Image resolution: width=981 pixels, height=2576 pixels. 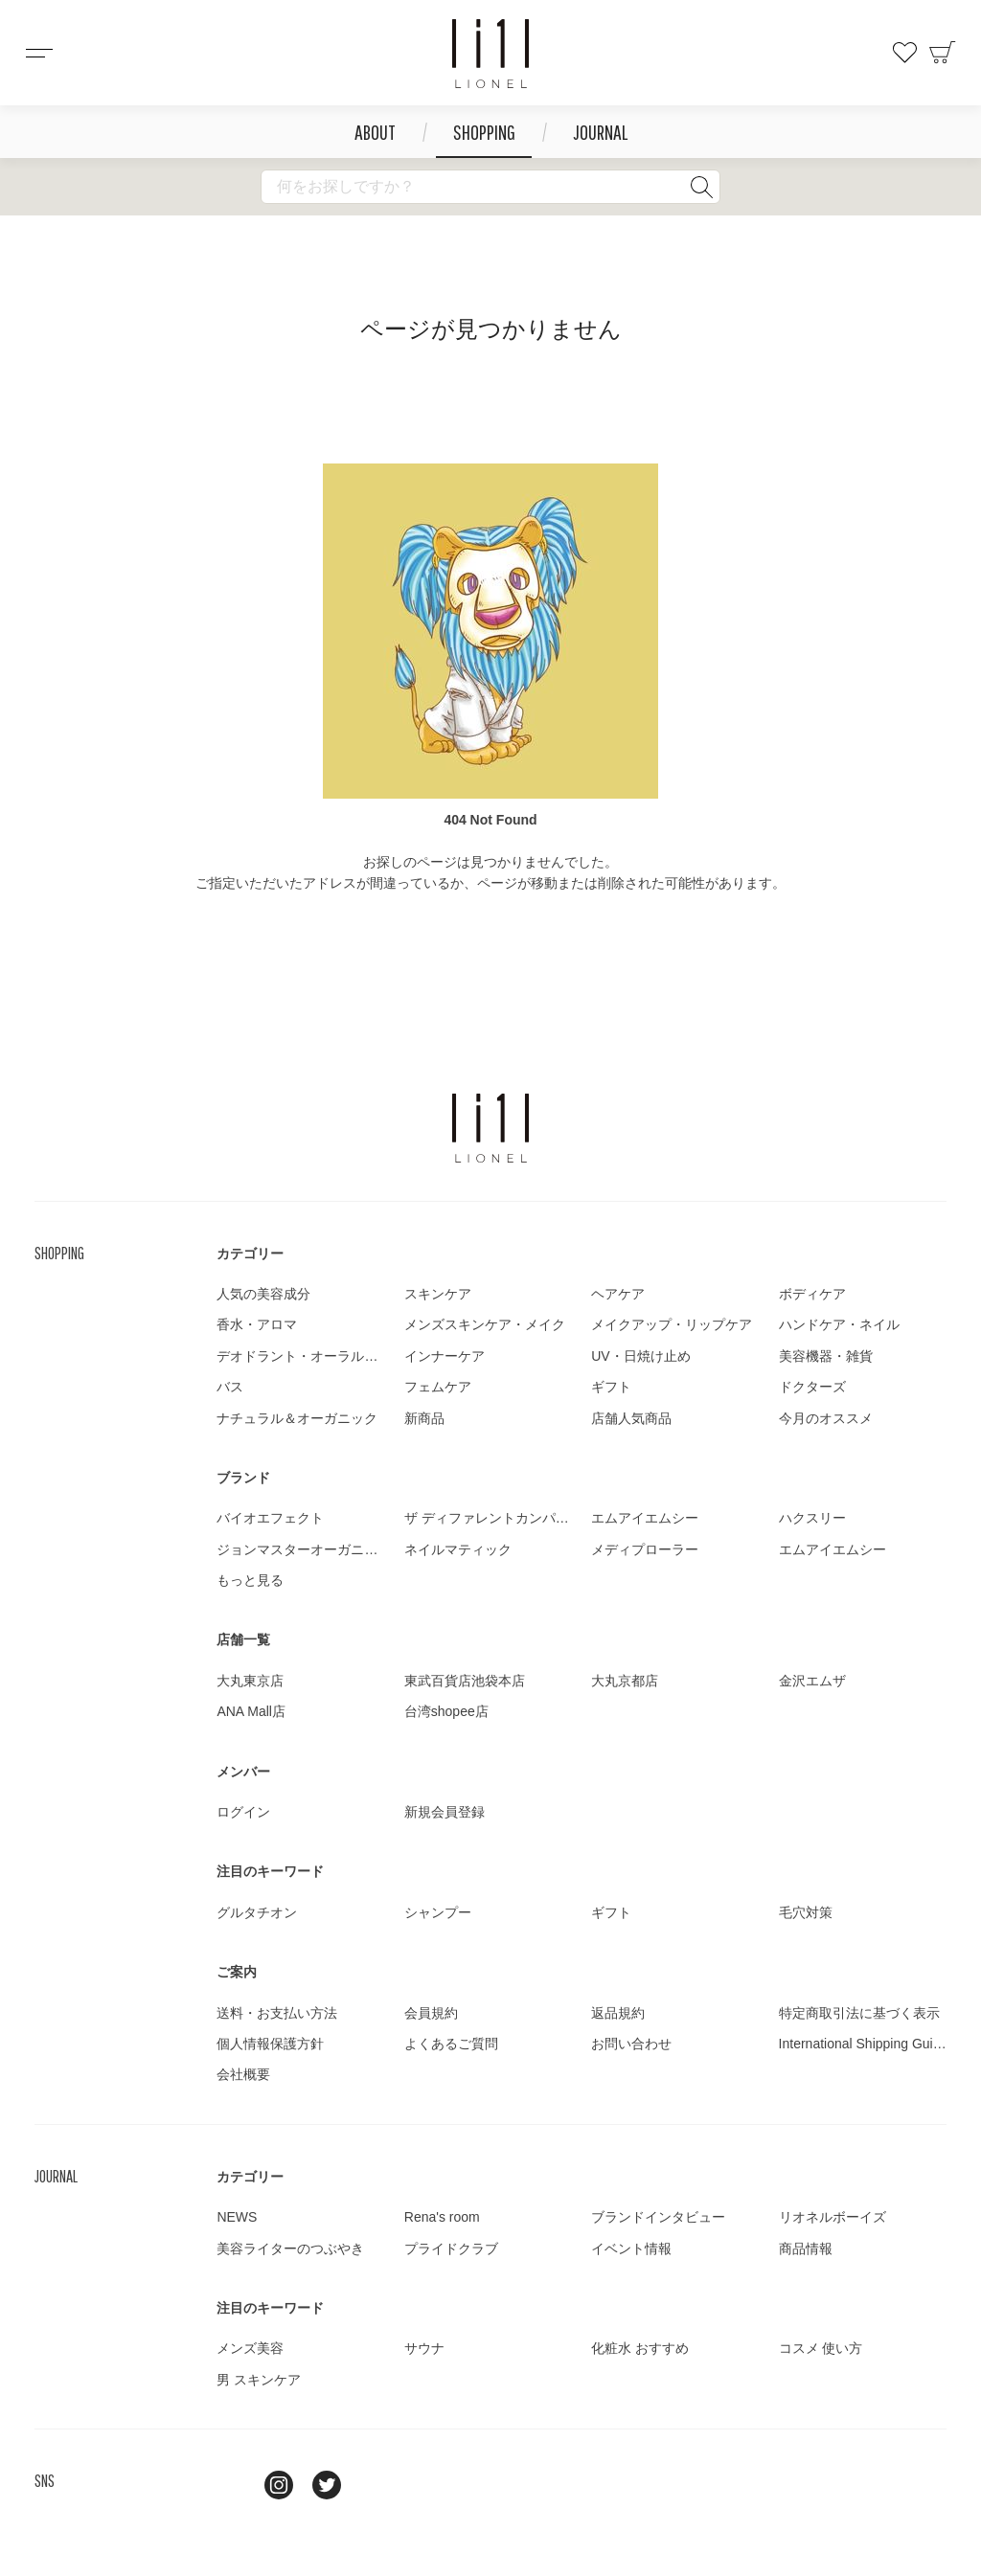 What do you see at coordinates (270, 1517) in the screenshot?
I see `バイオエフェクト` at bounding box center [270, 1517].